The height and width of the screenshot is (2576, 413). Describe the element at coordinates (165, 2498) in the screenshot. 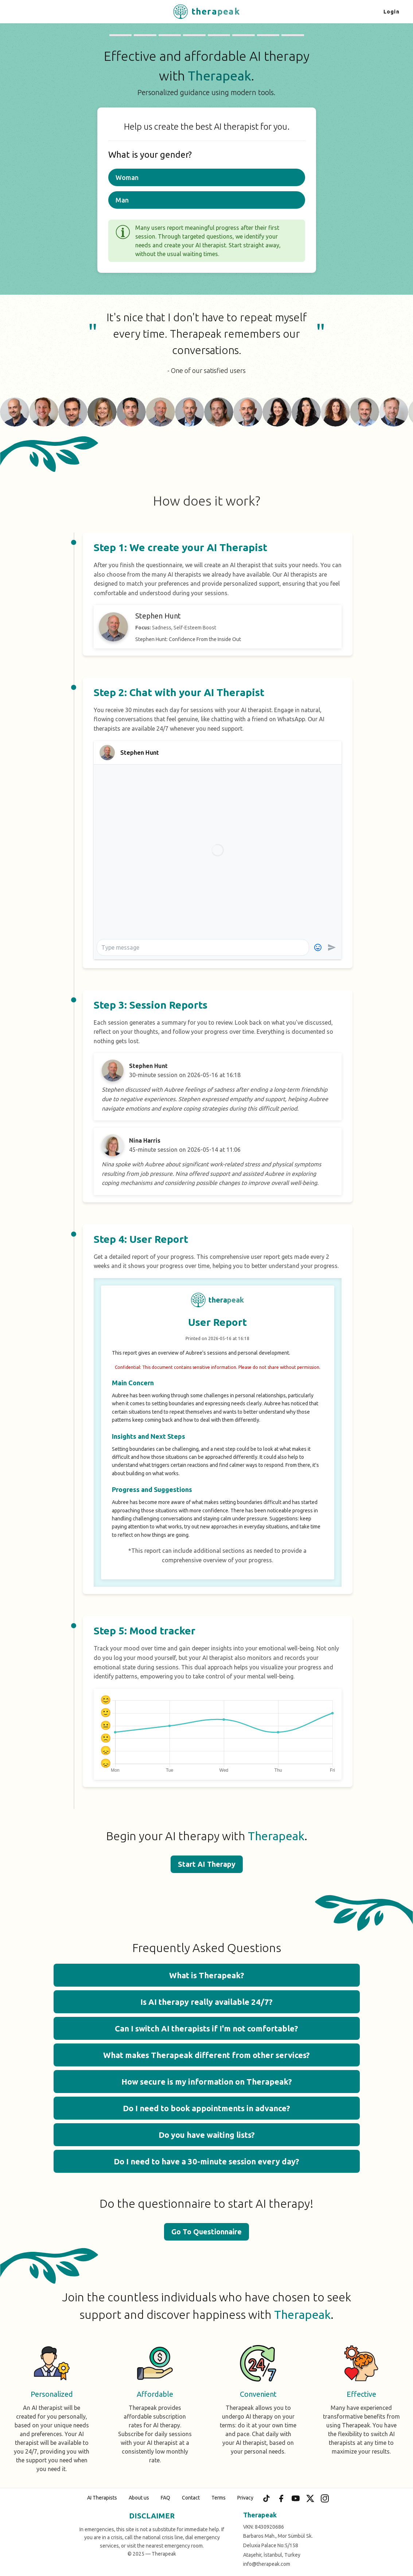

I see `FAQ` at that location.